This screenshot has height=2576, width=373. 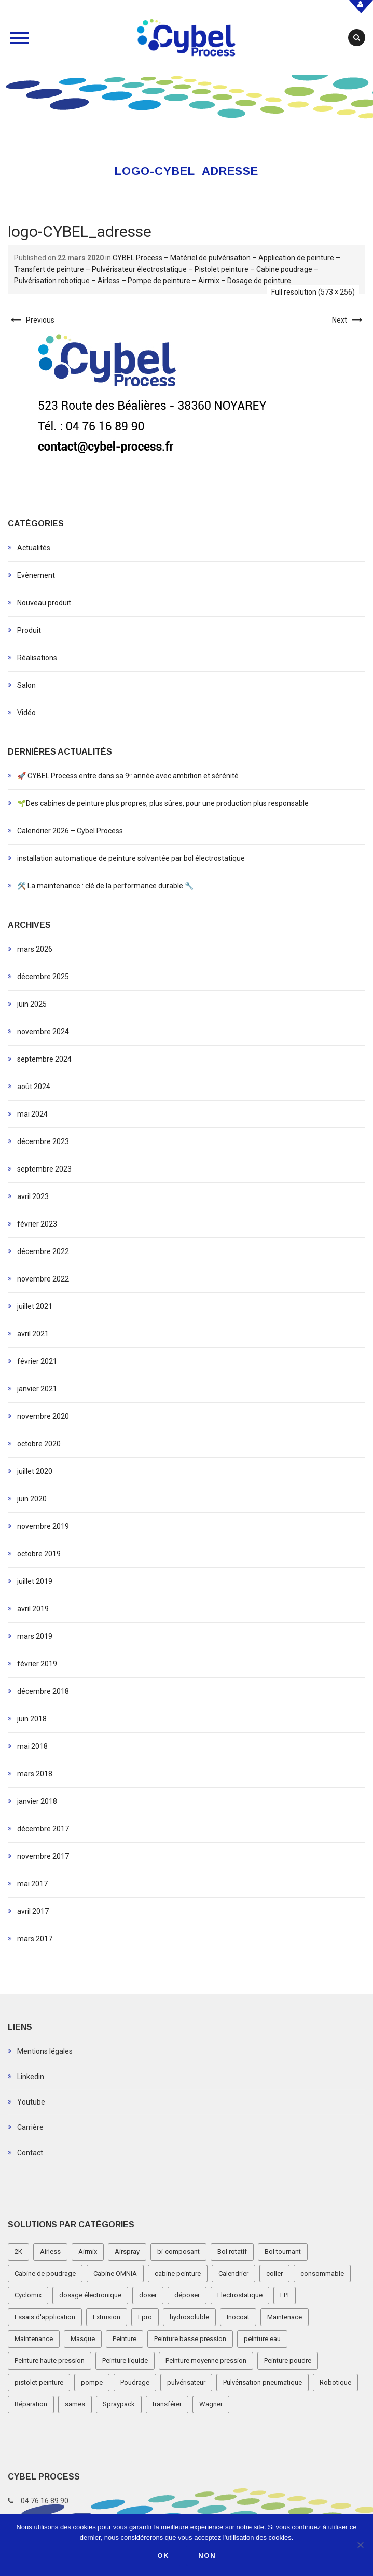 I want to click on transférer [transférer (1 élément)], so click(x=167, y=2404).